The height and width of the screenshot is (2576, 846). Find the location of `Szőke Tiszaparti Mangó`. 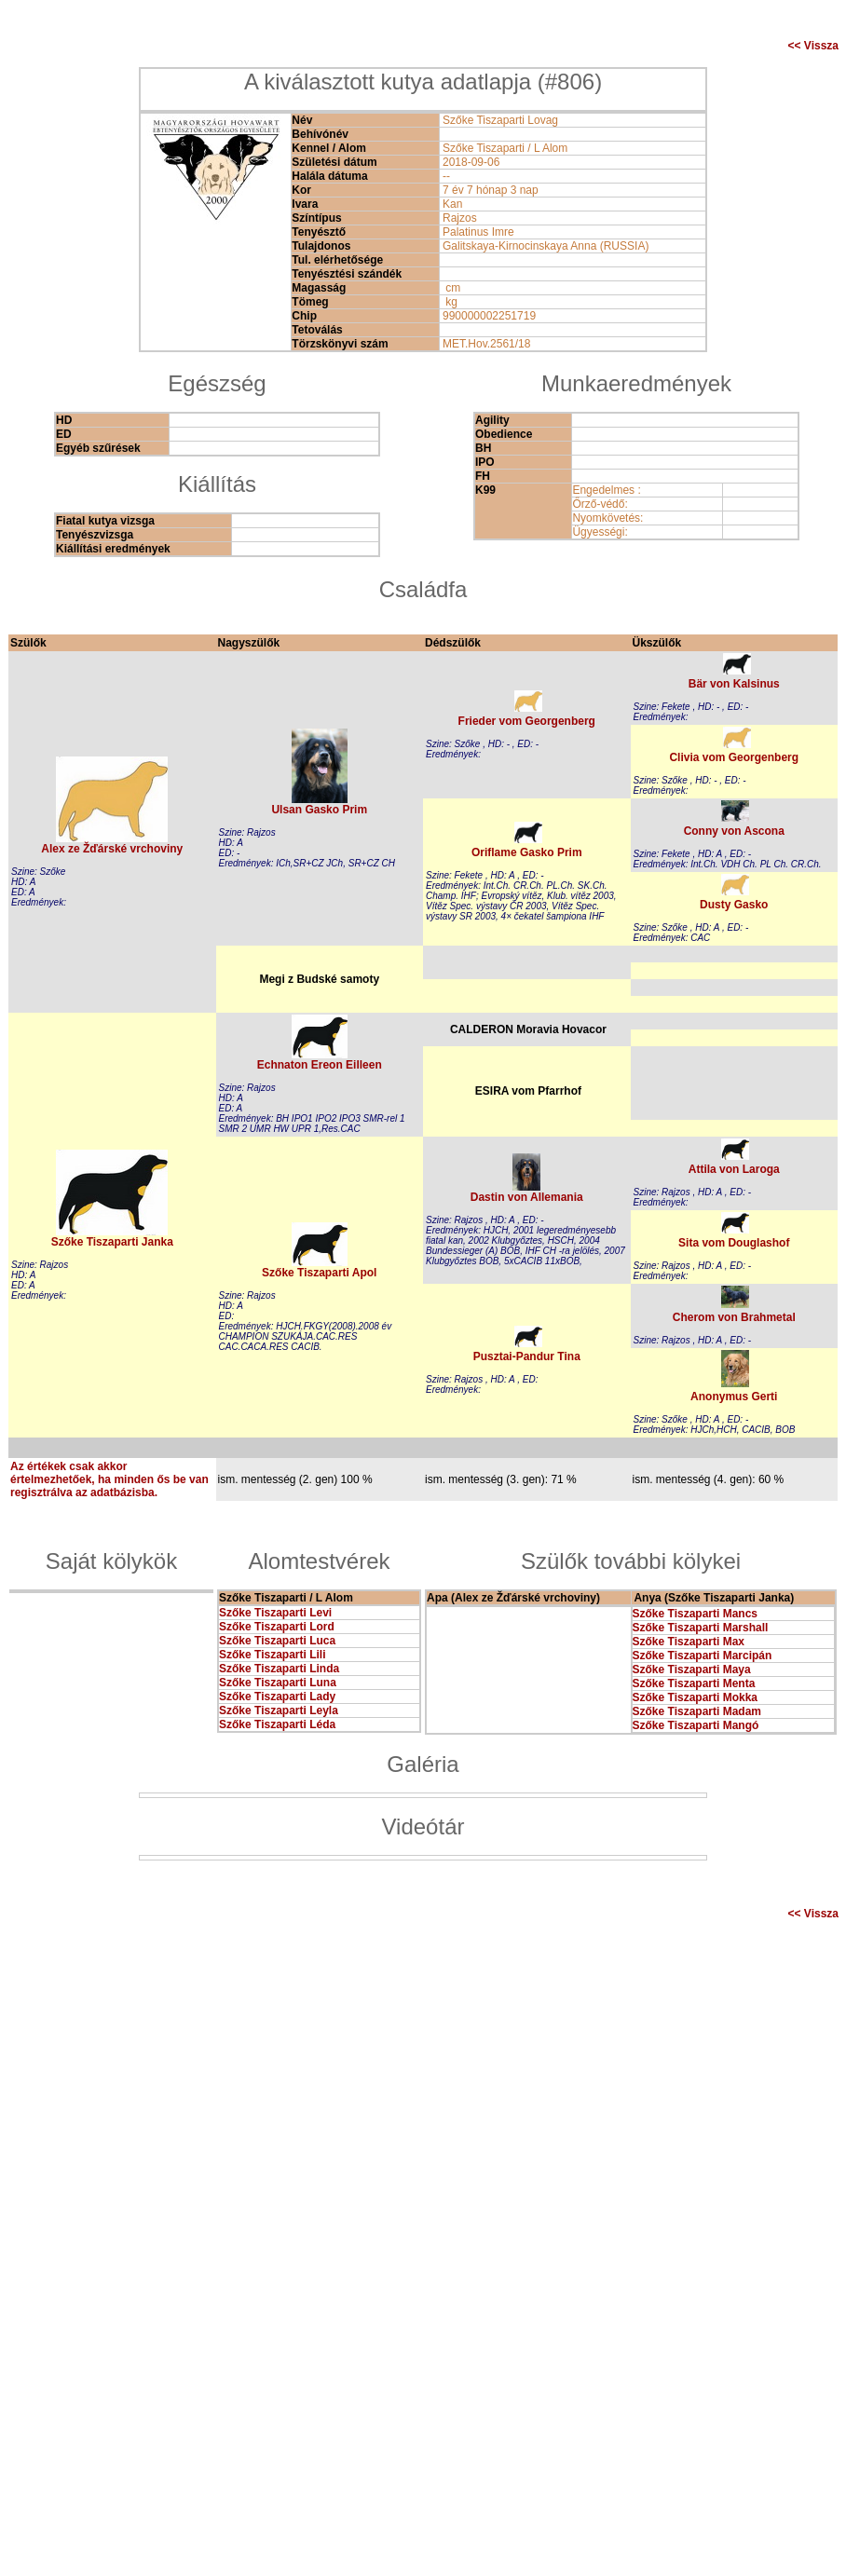

Szőke Tiszaparti Mangó is located at coordinates (696, 1725).